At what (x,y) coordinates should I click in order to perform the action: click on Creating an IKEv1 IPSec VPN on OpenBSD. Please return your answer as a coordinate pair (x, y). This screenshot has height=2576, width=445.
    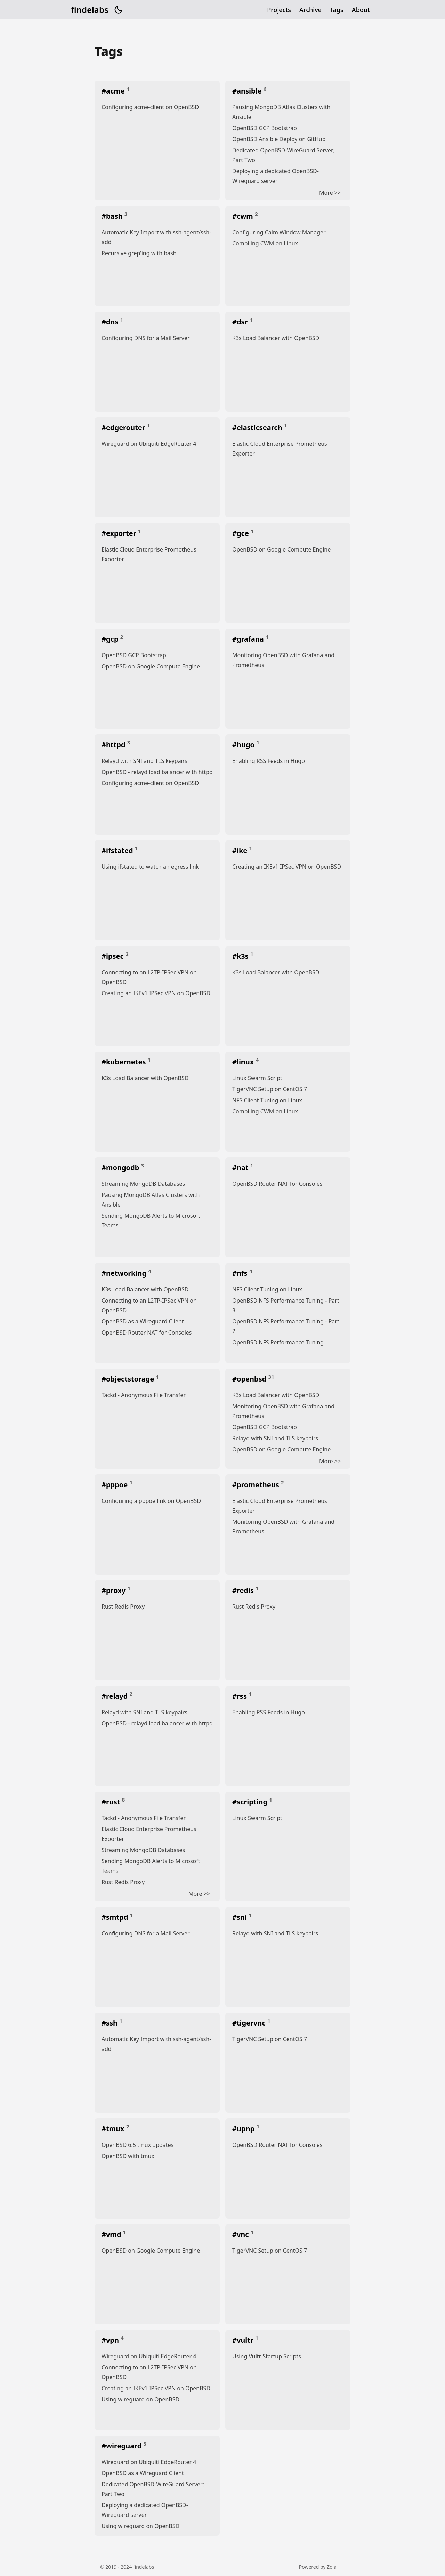
    Looking at the image, I should click on (286, 866).